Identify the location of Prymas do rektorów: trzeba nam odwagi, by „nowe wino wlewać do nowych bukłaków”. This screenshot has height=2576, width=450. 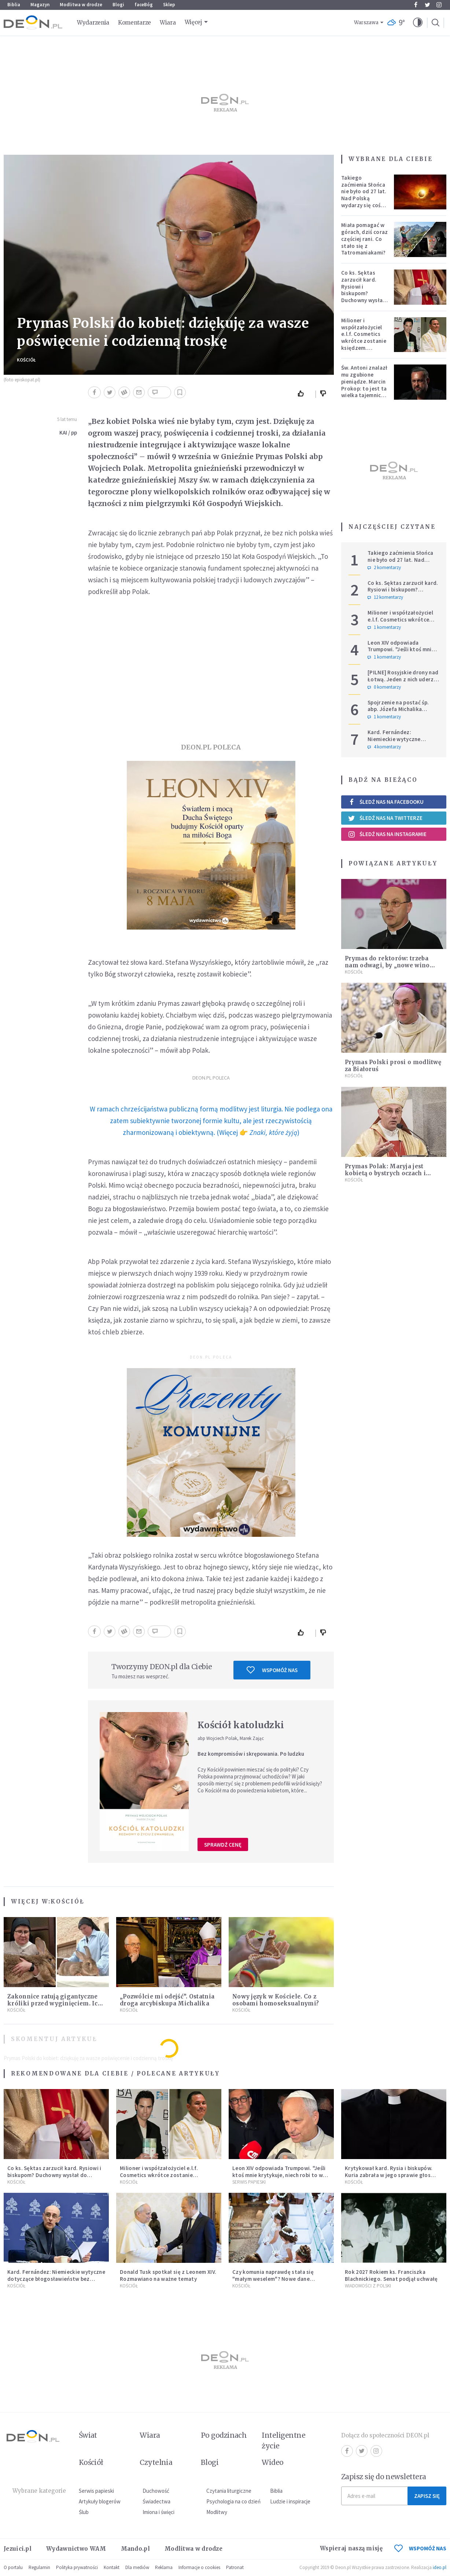
(390, 965).